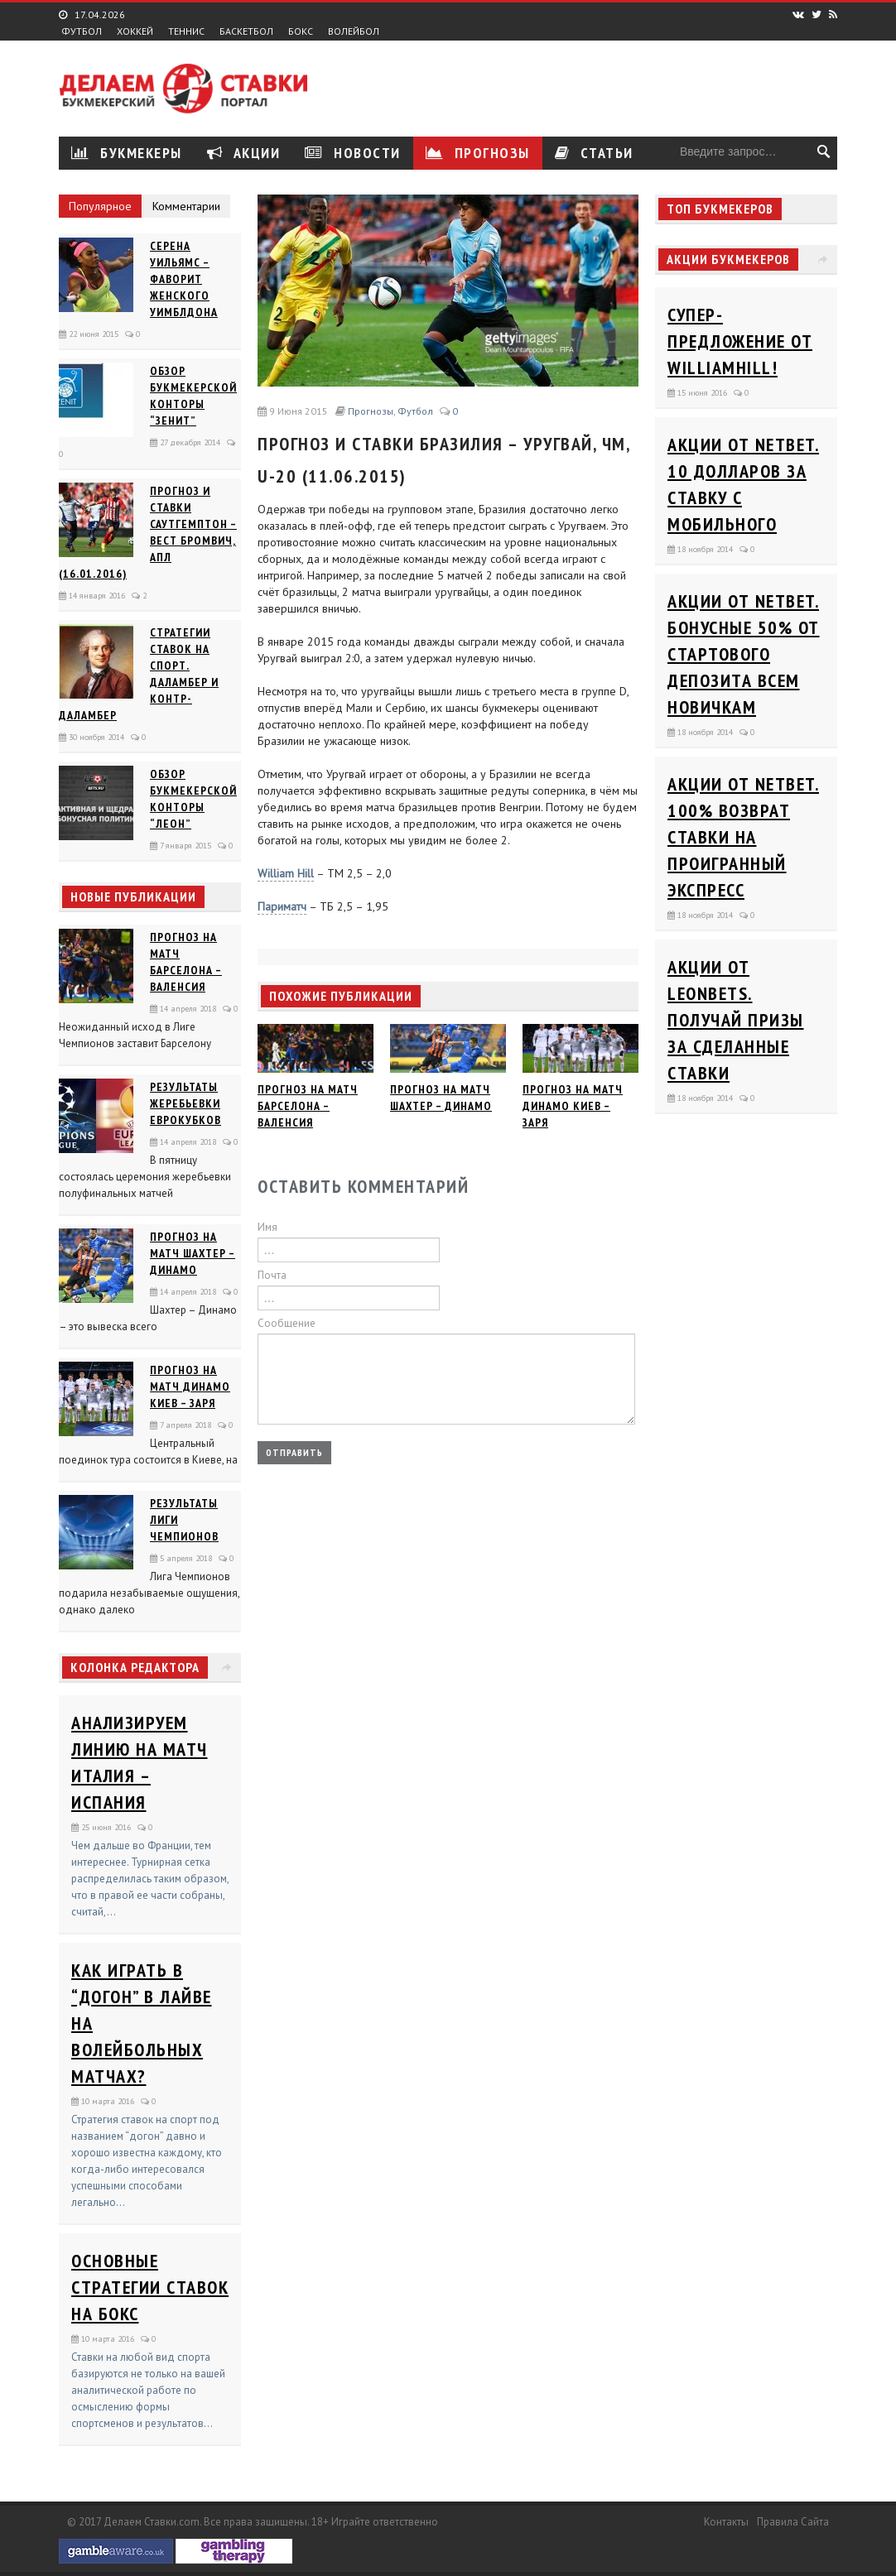 This screenshot has width=896, height=2576. Describe the element at coordinates (793, 2522) in the screenshot. I see `Правила сайта` at that location.